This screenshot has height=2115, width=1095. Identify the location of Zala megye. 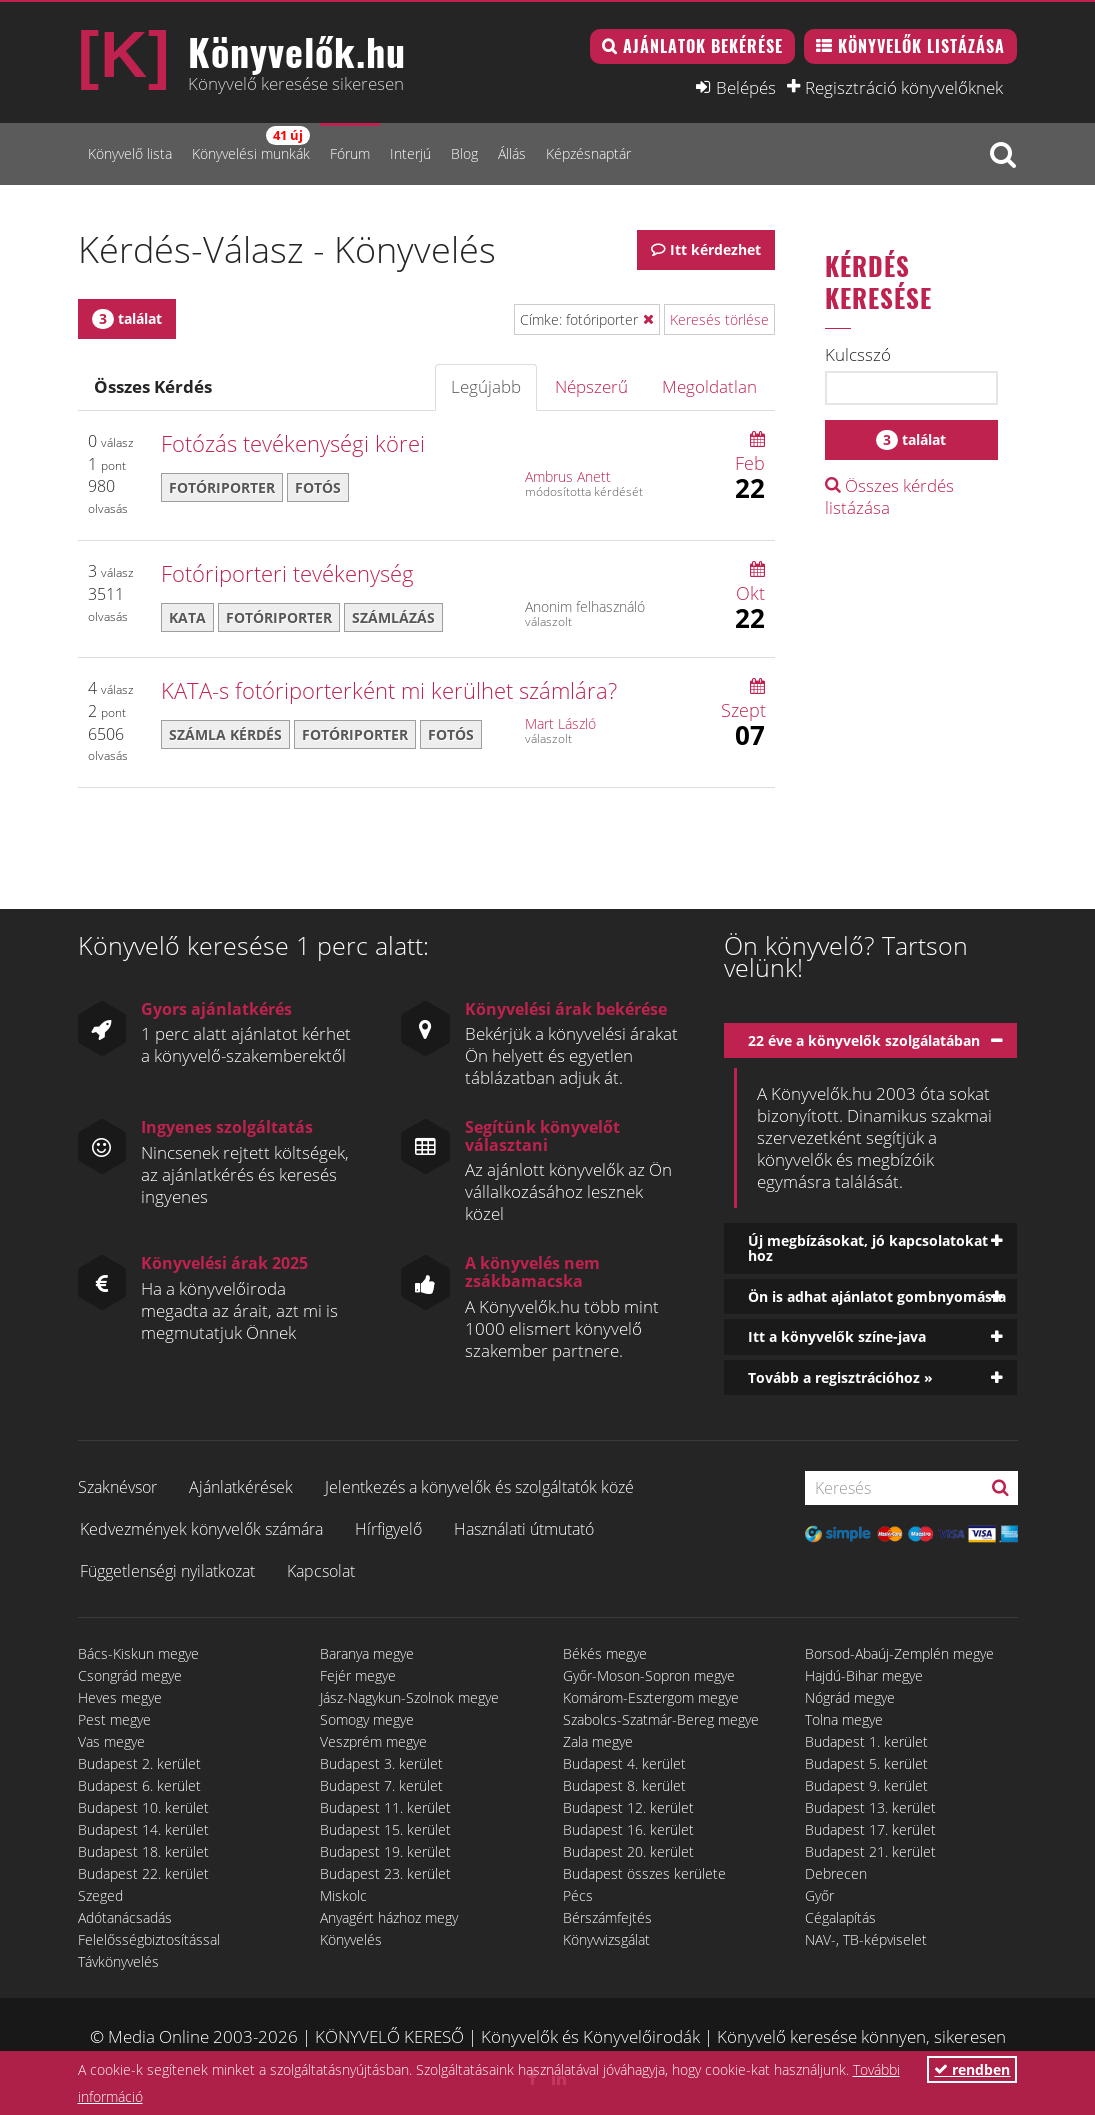
(598, 1741).